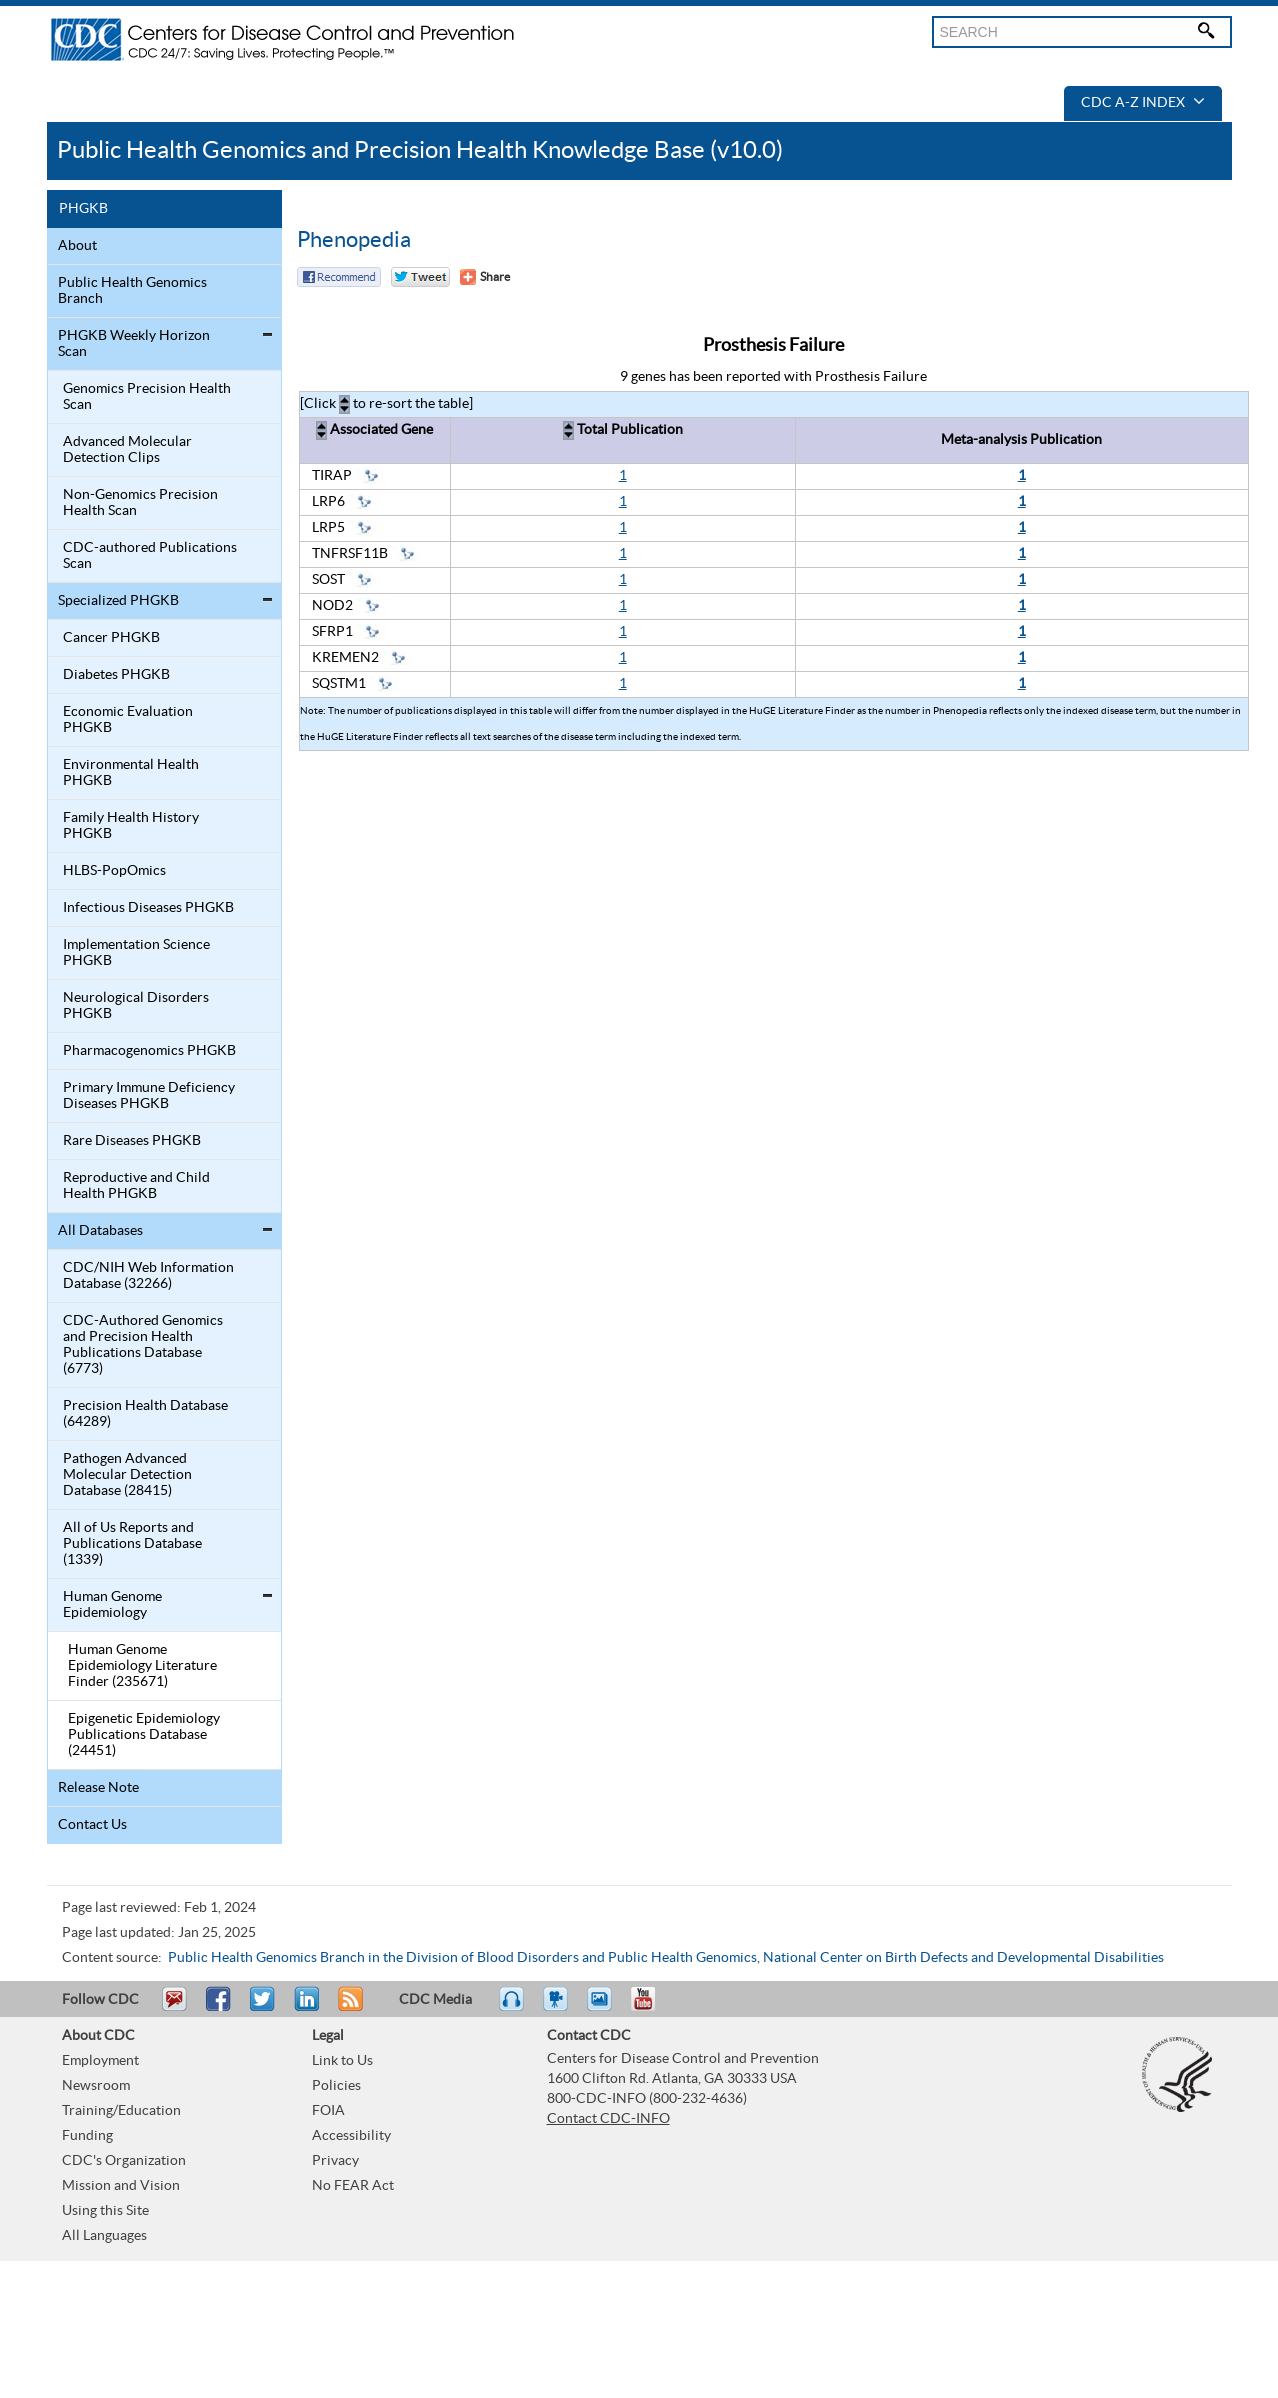  I want to click on Privacy, so click(335, 2161).